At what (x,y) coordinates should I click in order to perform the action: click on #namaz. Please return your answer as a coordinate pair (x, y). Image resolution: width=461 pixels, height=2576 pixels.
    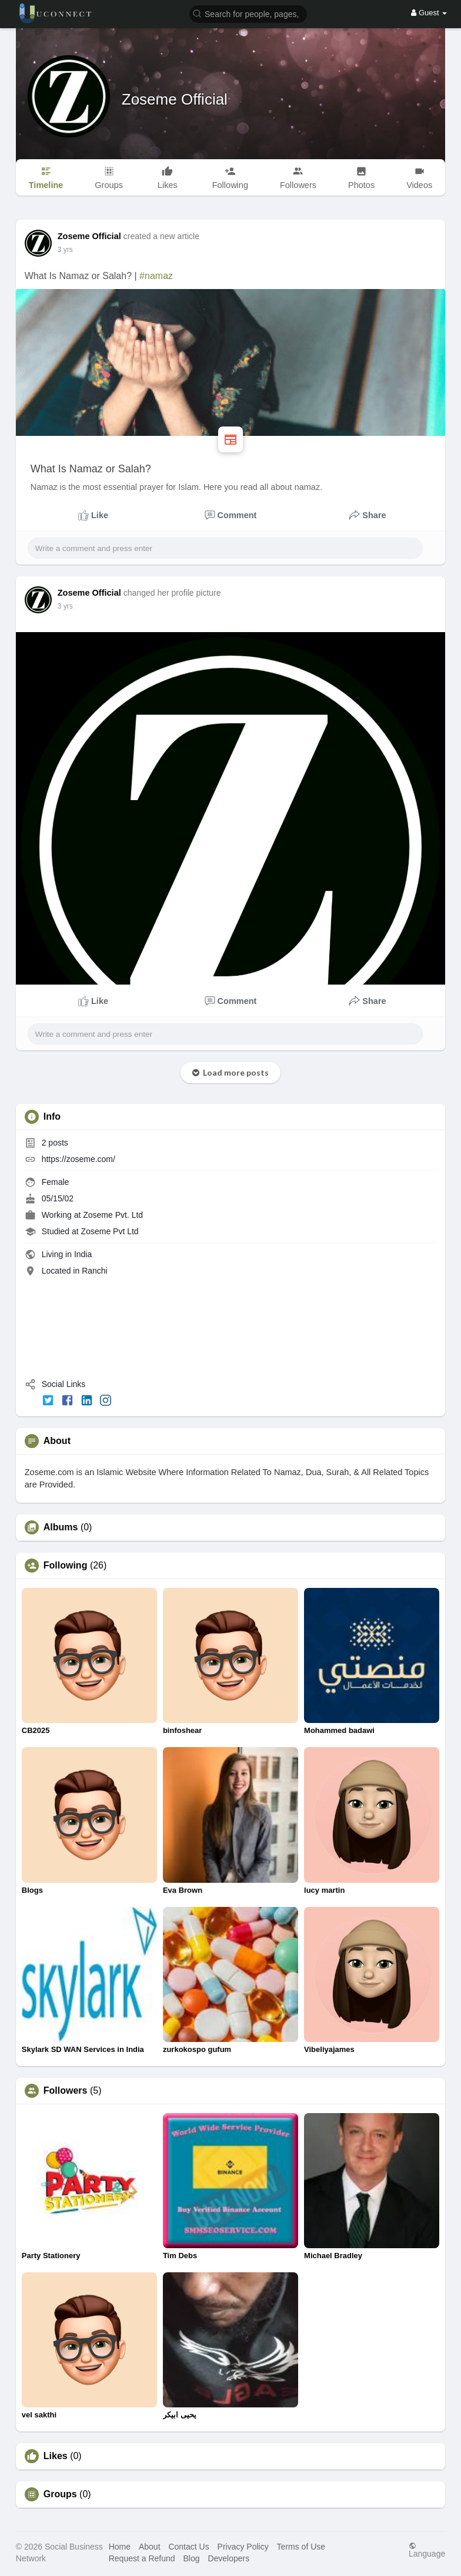
    Looking at the image, I should click on (156, 276).